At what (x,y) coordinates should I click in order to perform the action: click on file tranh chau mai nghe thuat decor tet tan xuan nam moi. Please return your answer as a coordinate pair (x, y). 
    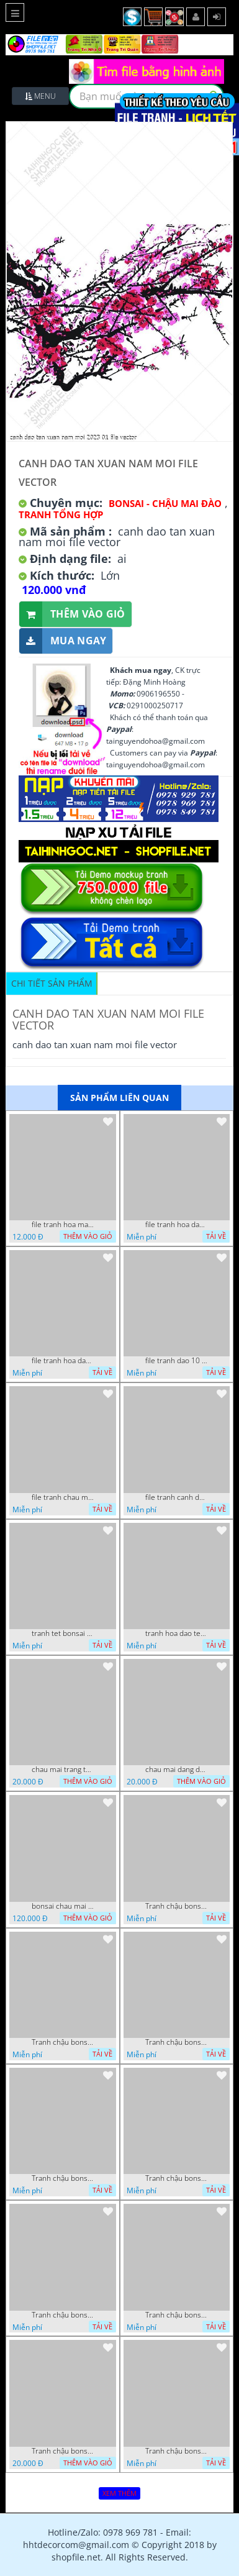
    Looking at the image, I should click on (63, 1497).